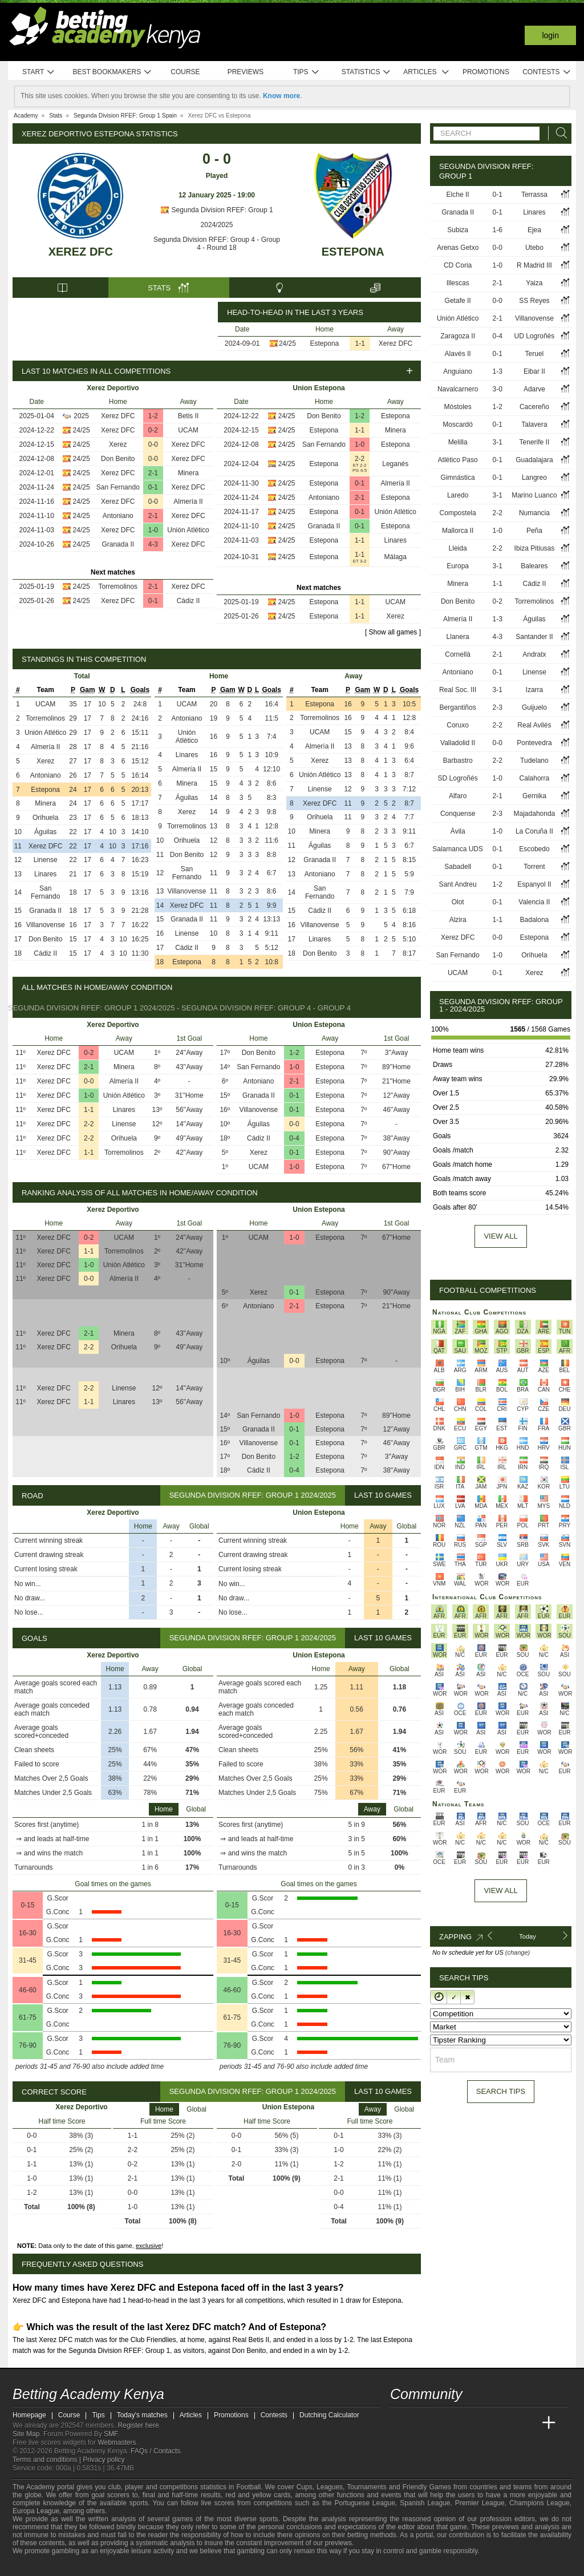 The height and width of the screenshot is (2576, 584). What do you see at coordinates (110, 2434) in the screenshot?
I see `SMF` at bounding box center [110, 2434].